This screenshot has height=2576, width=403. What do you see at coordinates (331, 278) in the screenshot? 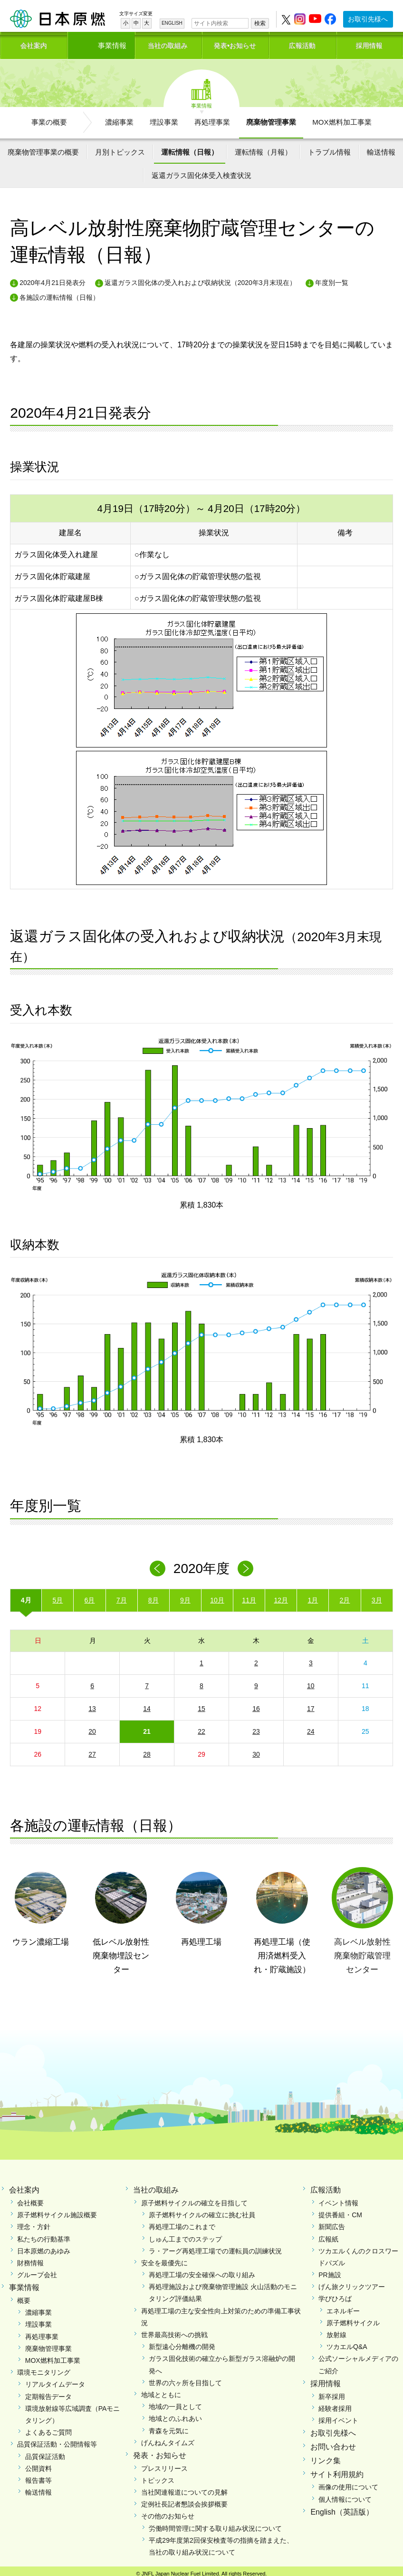
I see `年度別一覧` at bounding box center [331, 278].